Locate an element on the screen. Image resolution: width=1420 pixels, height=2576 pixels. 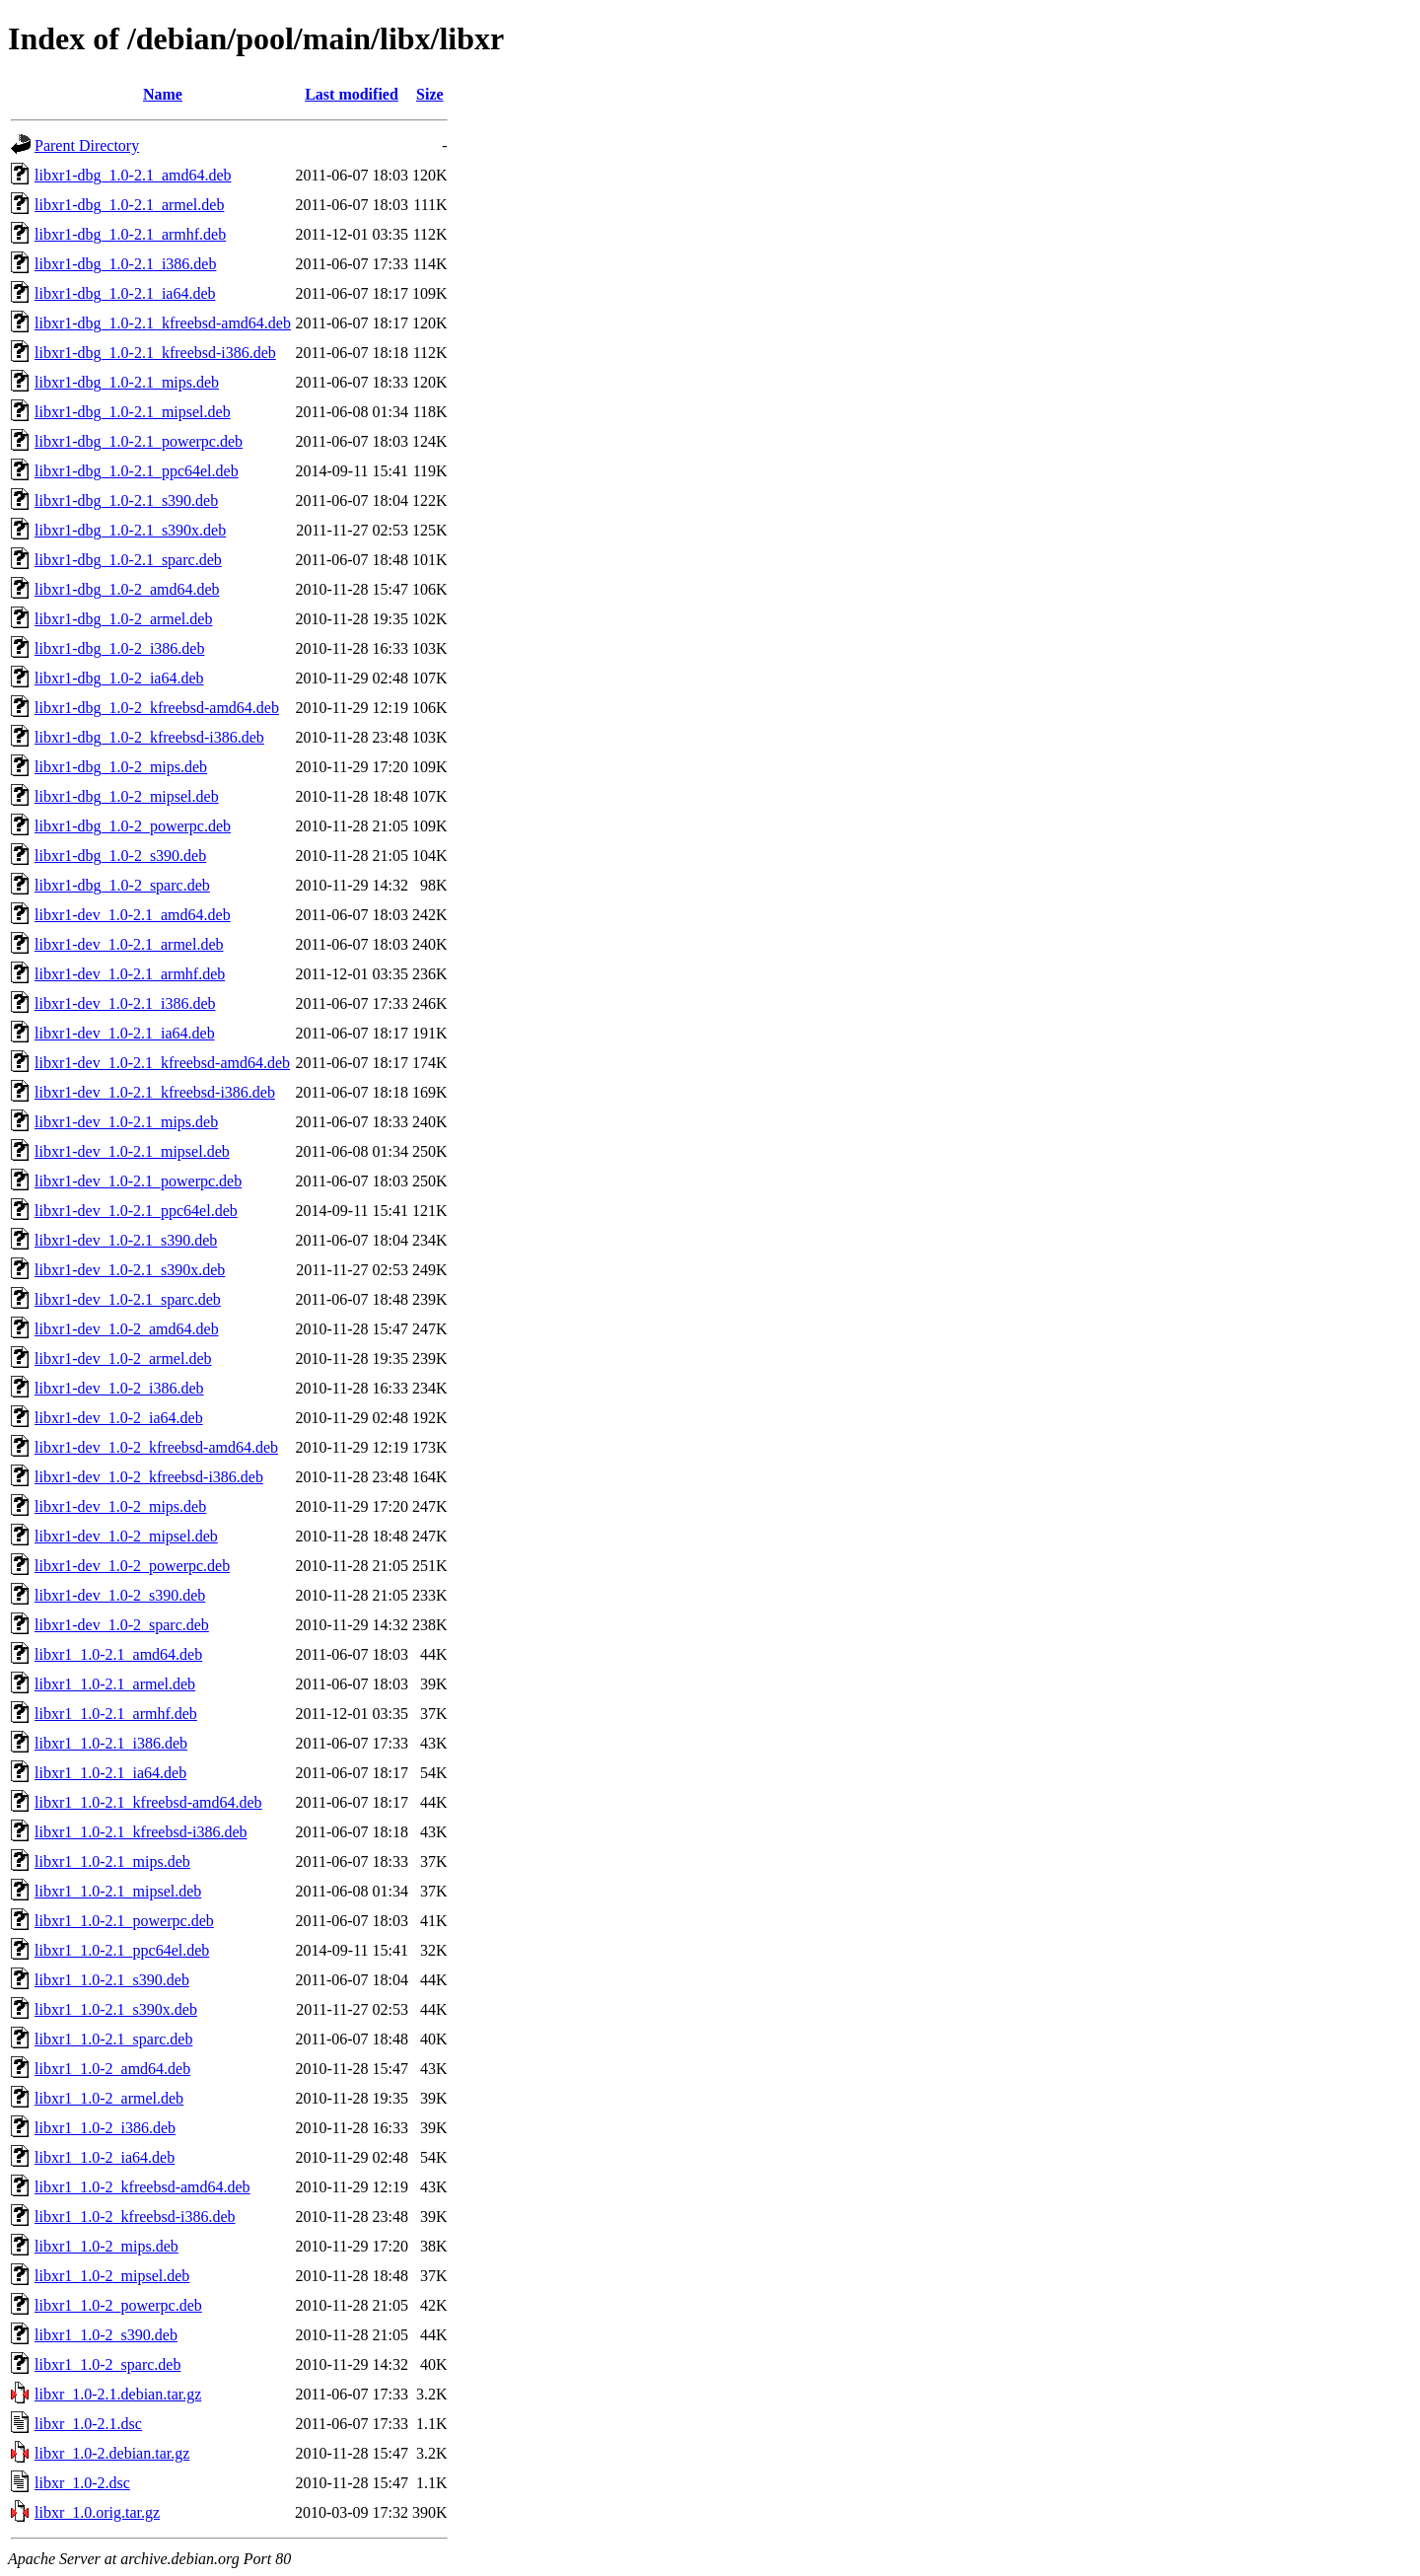
libxr1-dev_1.0-2.1_mips.deb is located at coordinates (126, 1121).